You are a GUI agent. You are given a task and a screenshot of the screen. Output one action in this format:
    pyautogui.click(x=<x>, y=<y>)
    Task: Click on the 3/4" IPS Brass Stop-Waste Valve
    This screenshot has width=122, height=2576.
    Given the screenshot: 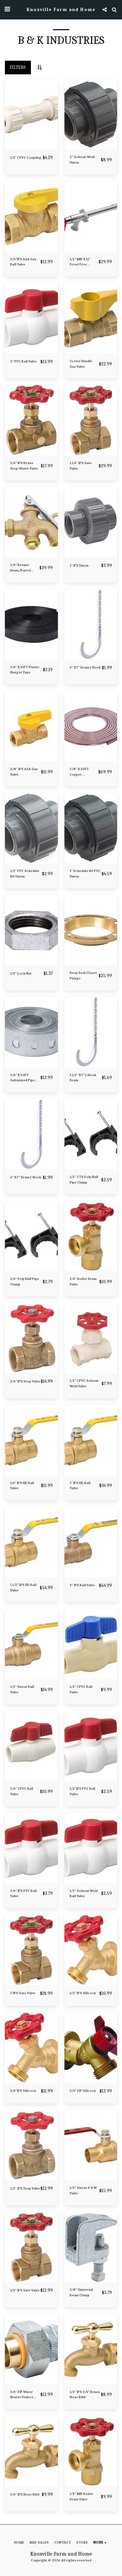 What is the action you would take?
    pyautogui.click(x=24, y=466)
    